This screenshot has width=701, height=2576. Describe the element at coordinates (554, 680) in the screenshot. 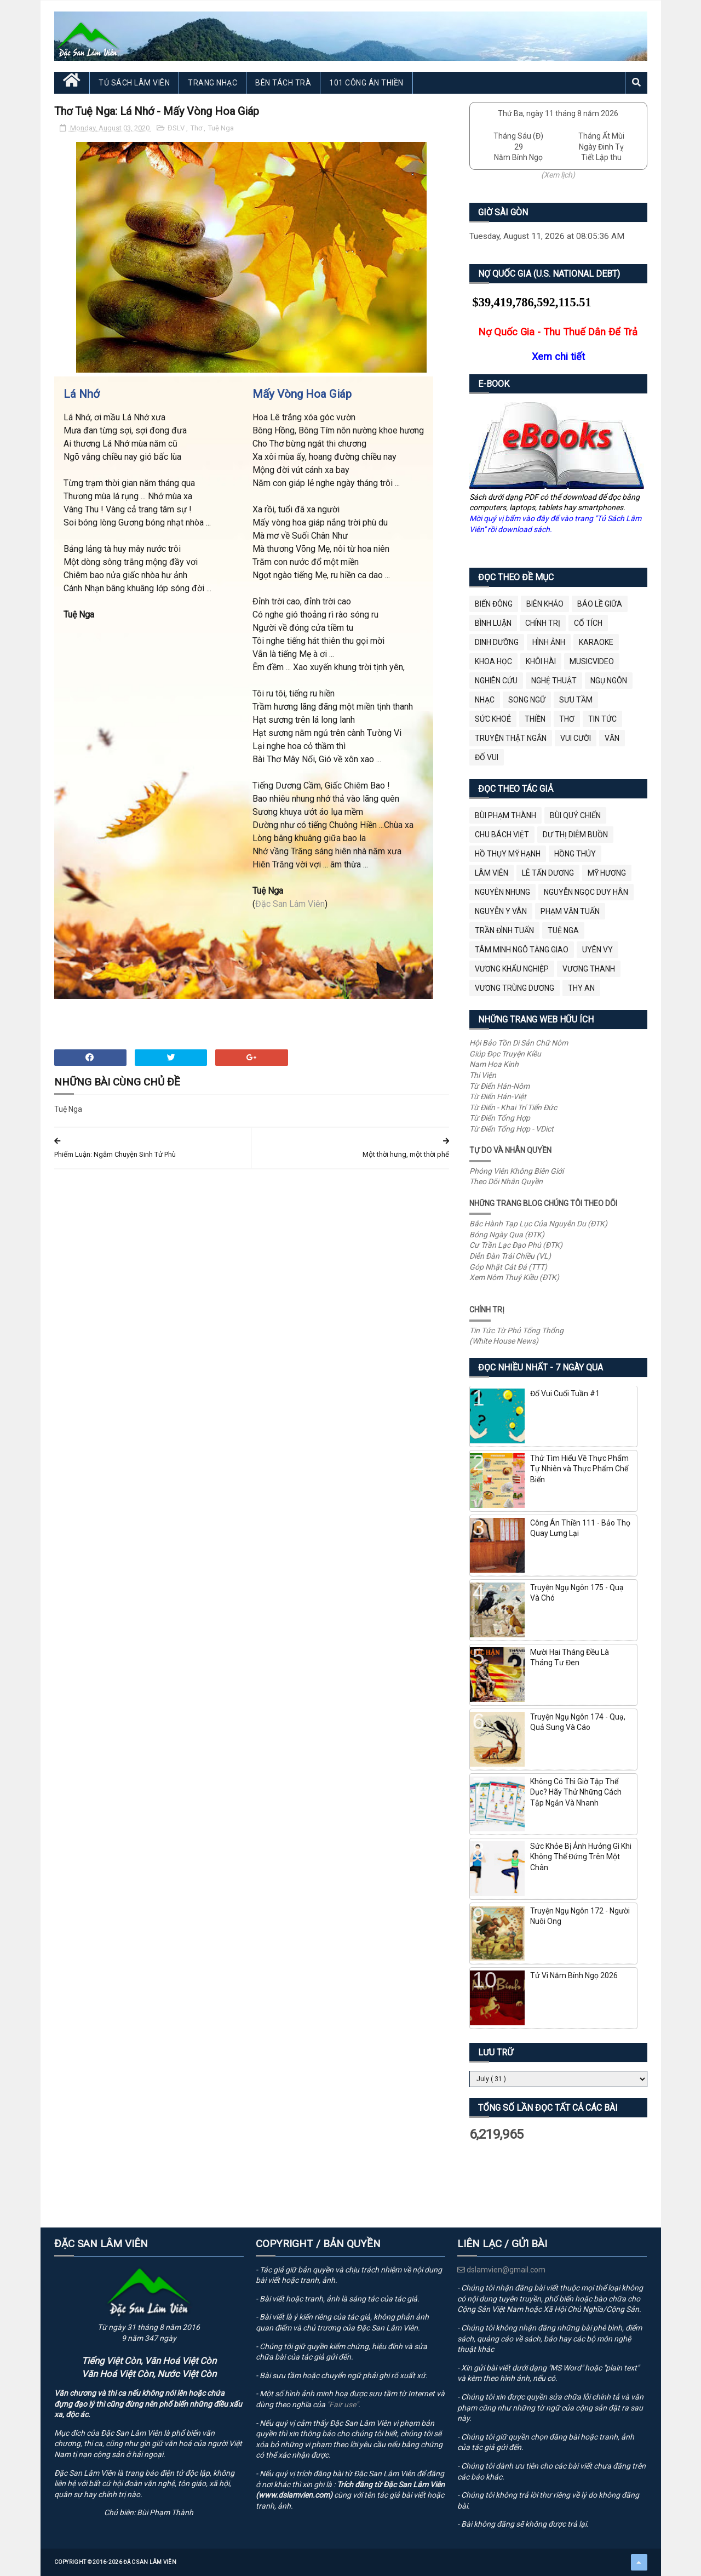

I see `Nghệ Thuật` at that location.